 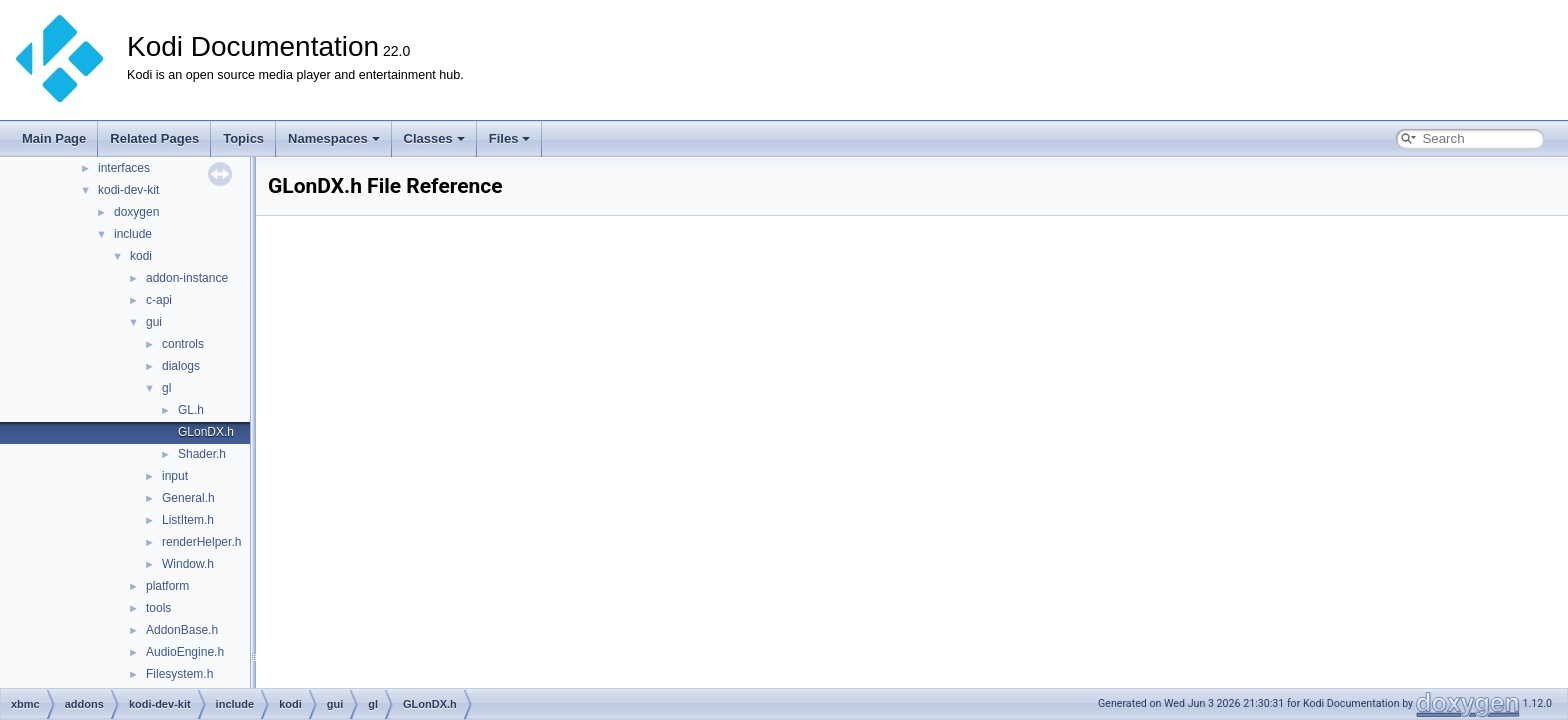 I want to click on General.h, so click(x=188, y=498).